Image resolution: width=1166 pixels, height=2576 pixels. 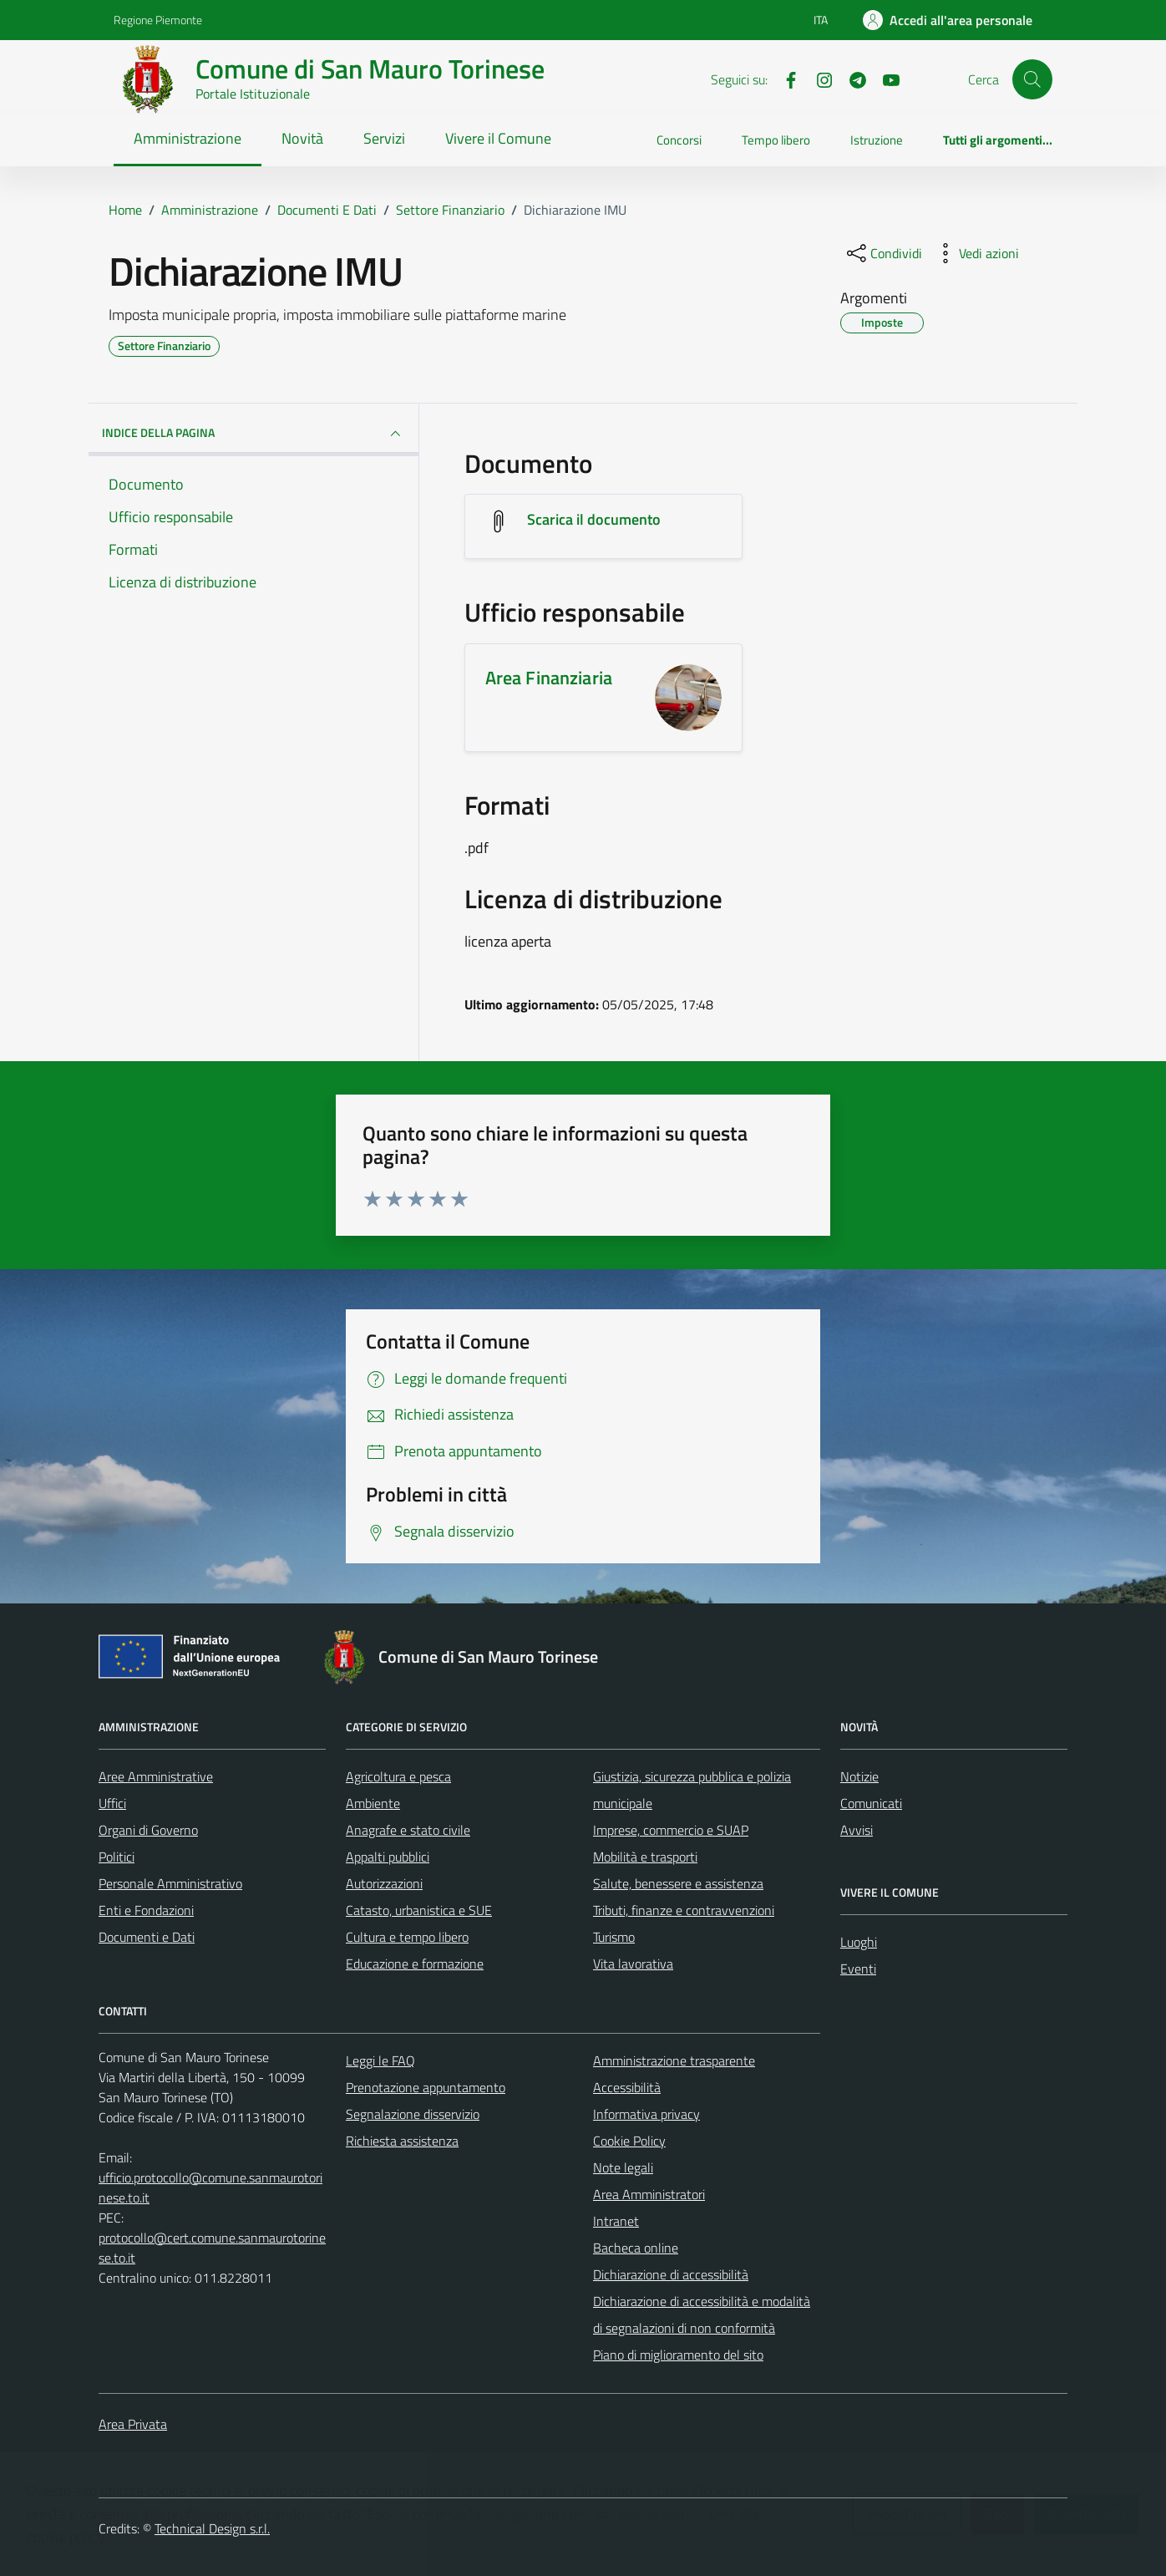 What do you see at coordinates (415, 1964) in the screenshot?
I see `Educazione e formazione` at bounding box center [415, 1964].